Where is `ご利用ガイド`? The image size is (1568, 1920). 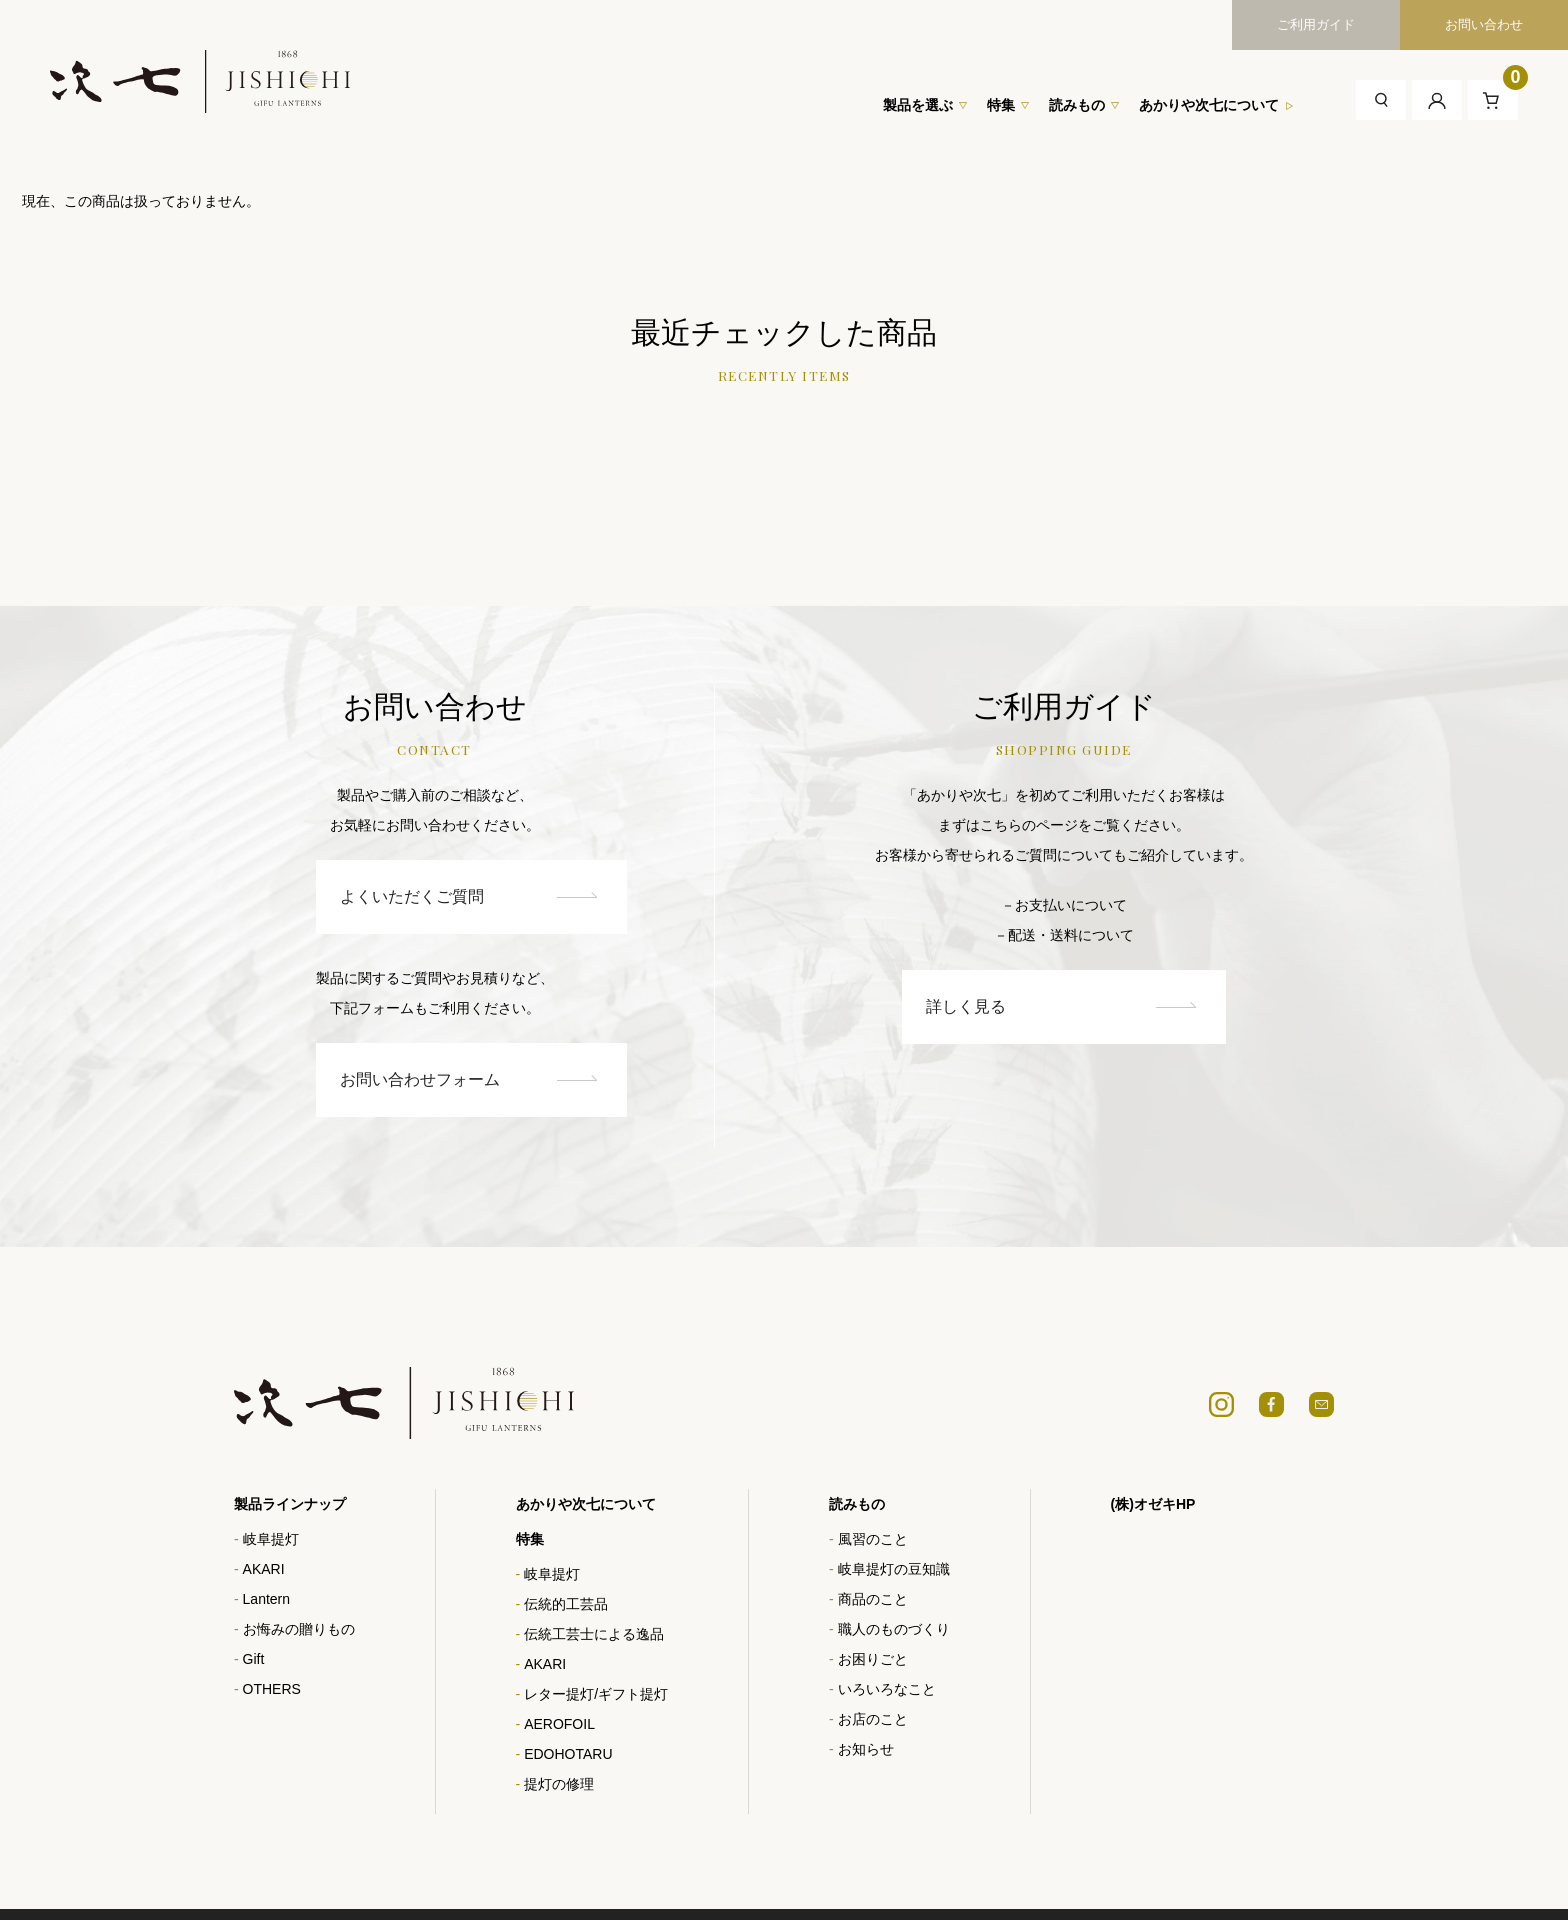
ご利用ガイド is located at coordinates (1316, 24).